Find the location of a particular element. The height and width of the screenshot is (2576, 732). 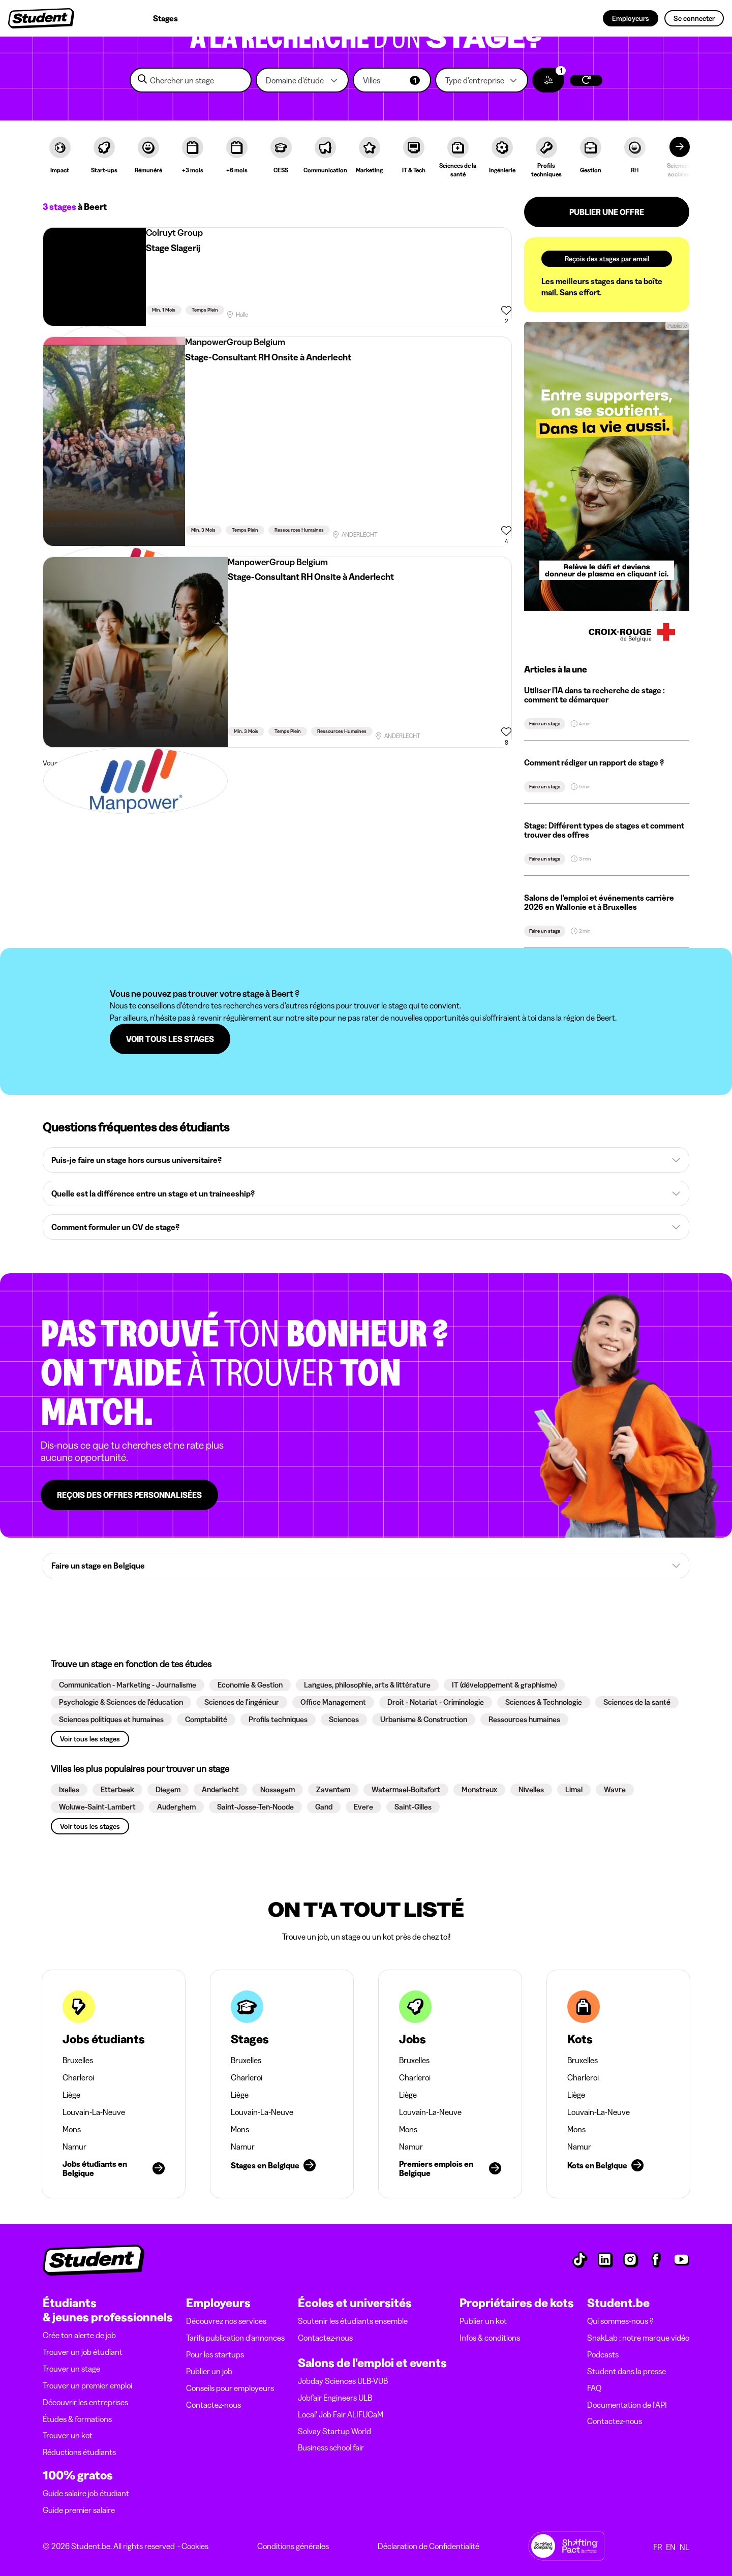

Trouver un premier emploi is located at coordinates (87, 2385).